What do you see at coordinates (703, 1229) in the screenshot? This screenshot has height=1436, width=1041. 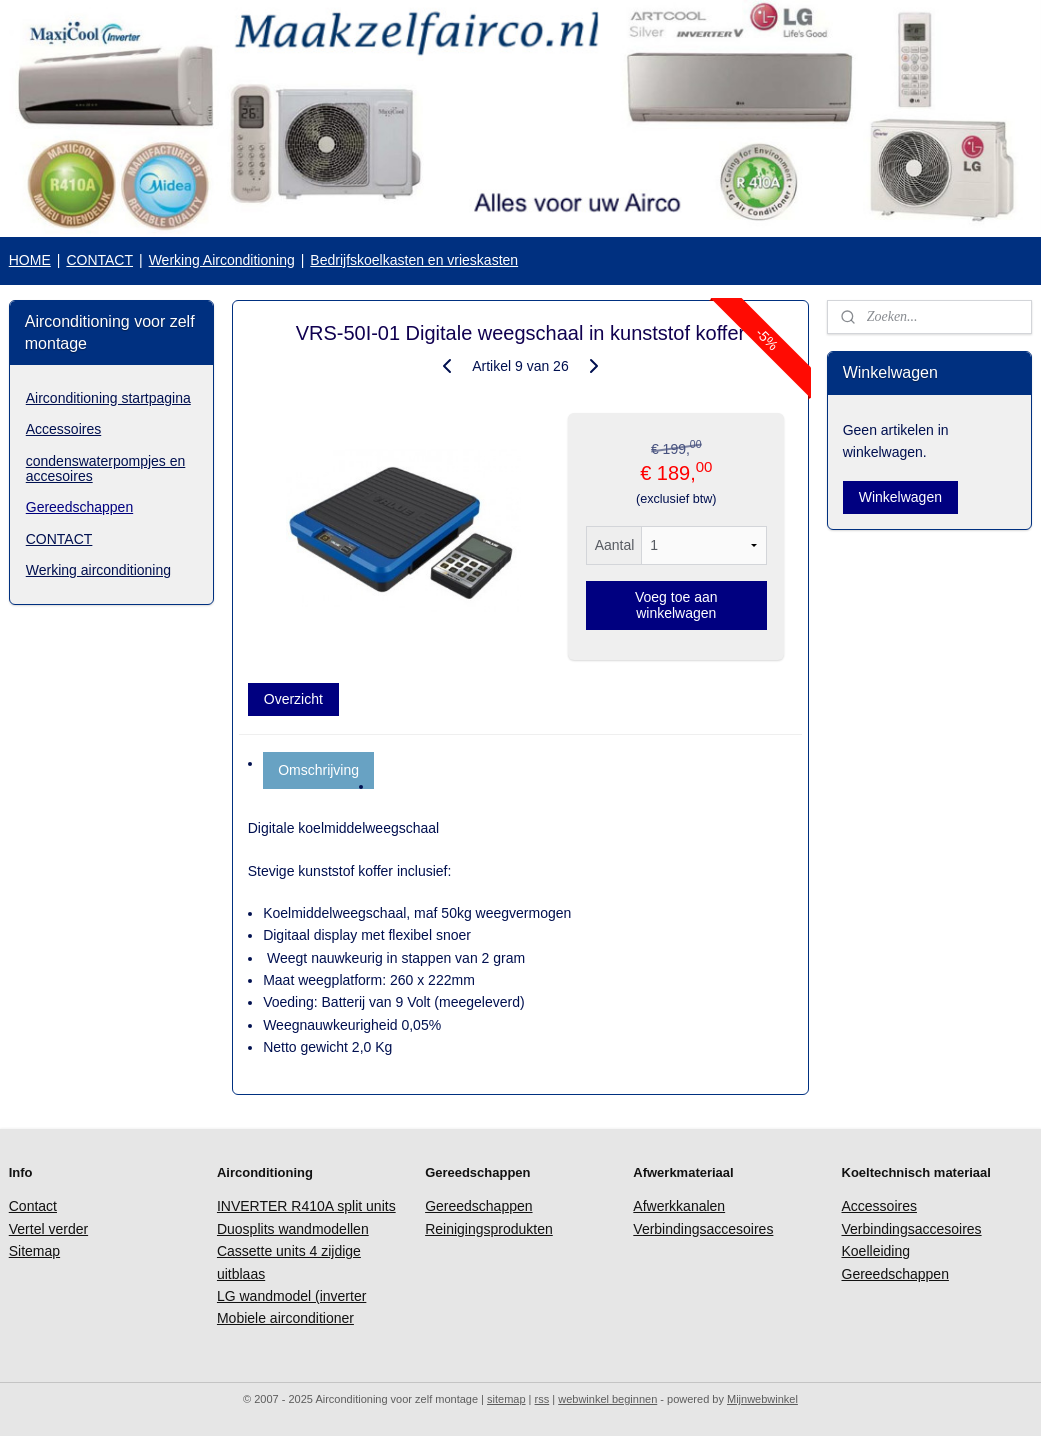 I see `Verbindingsaccesoires` at bounding box center [703, 1229].